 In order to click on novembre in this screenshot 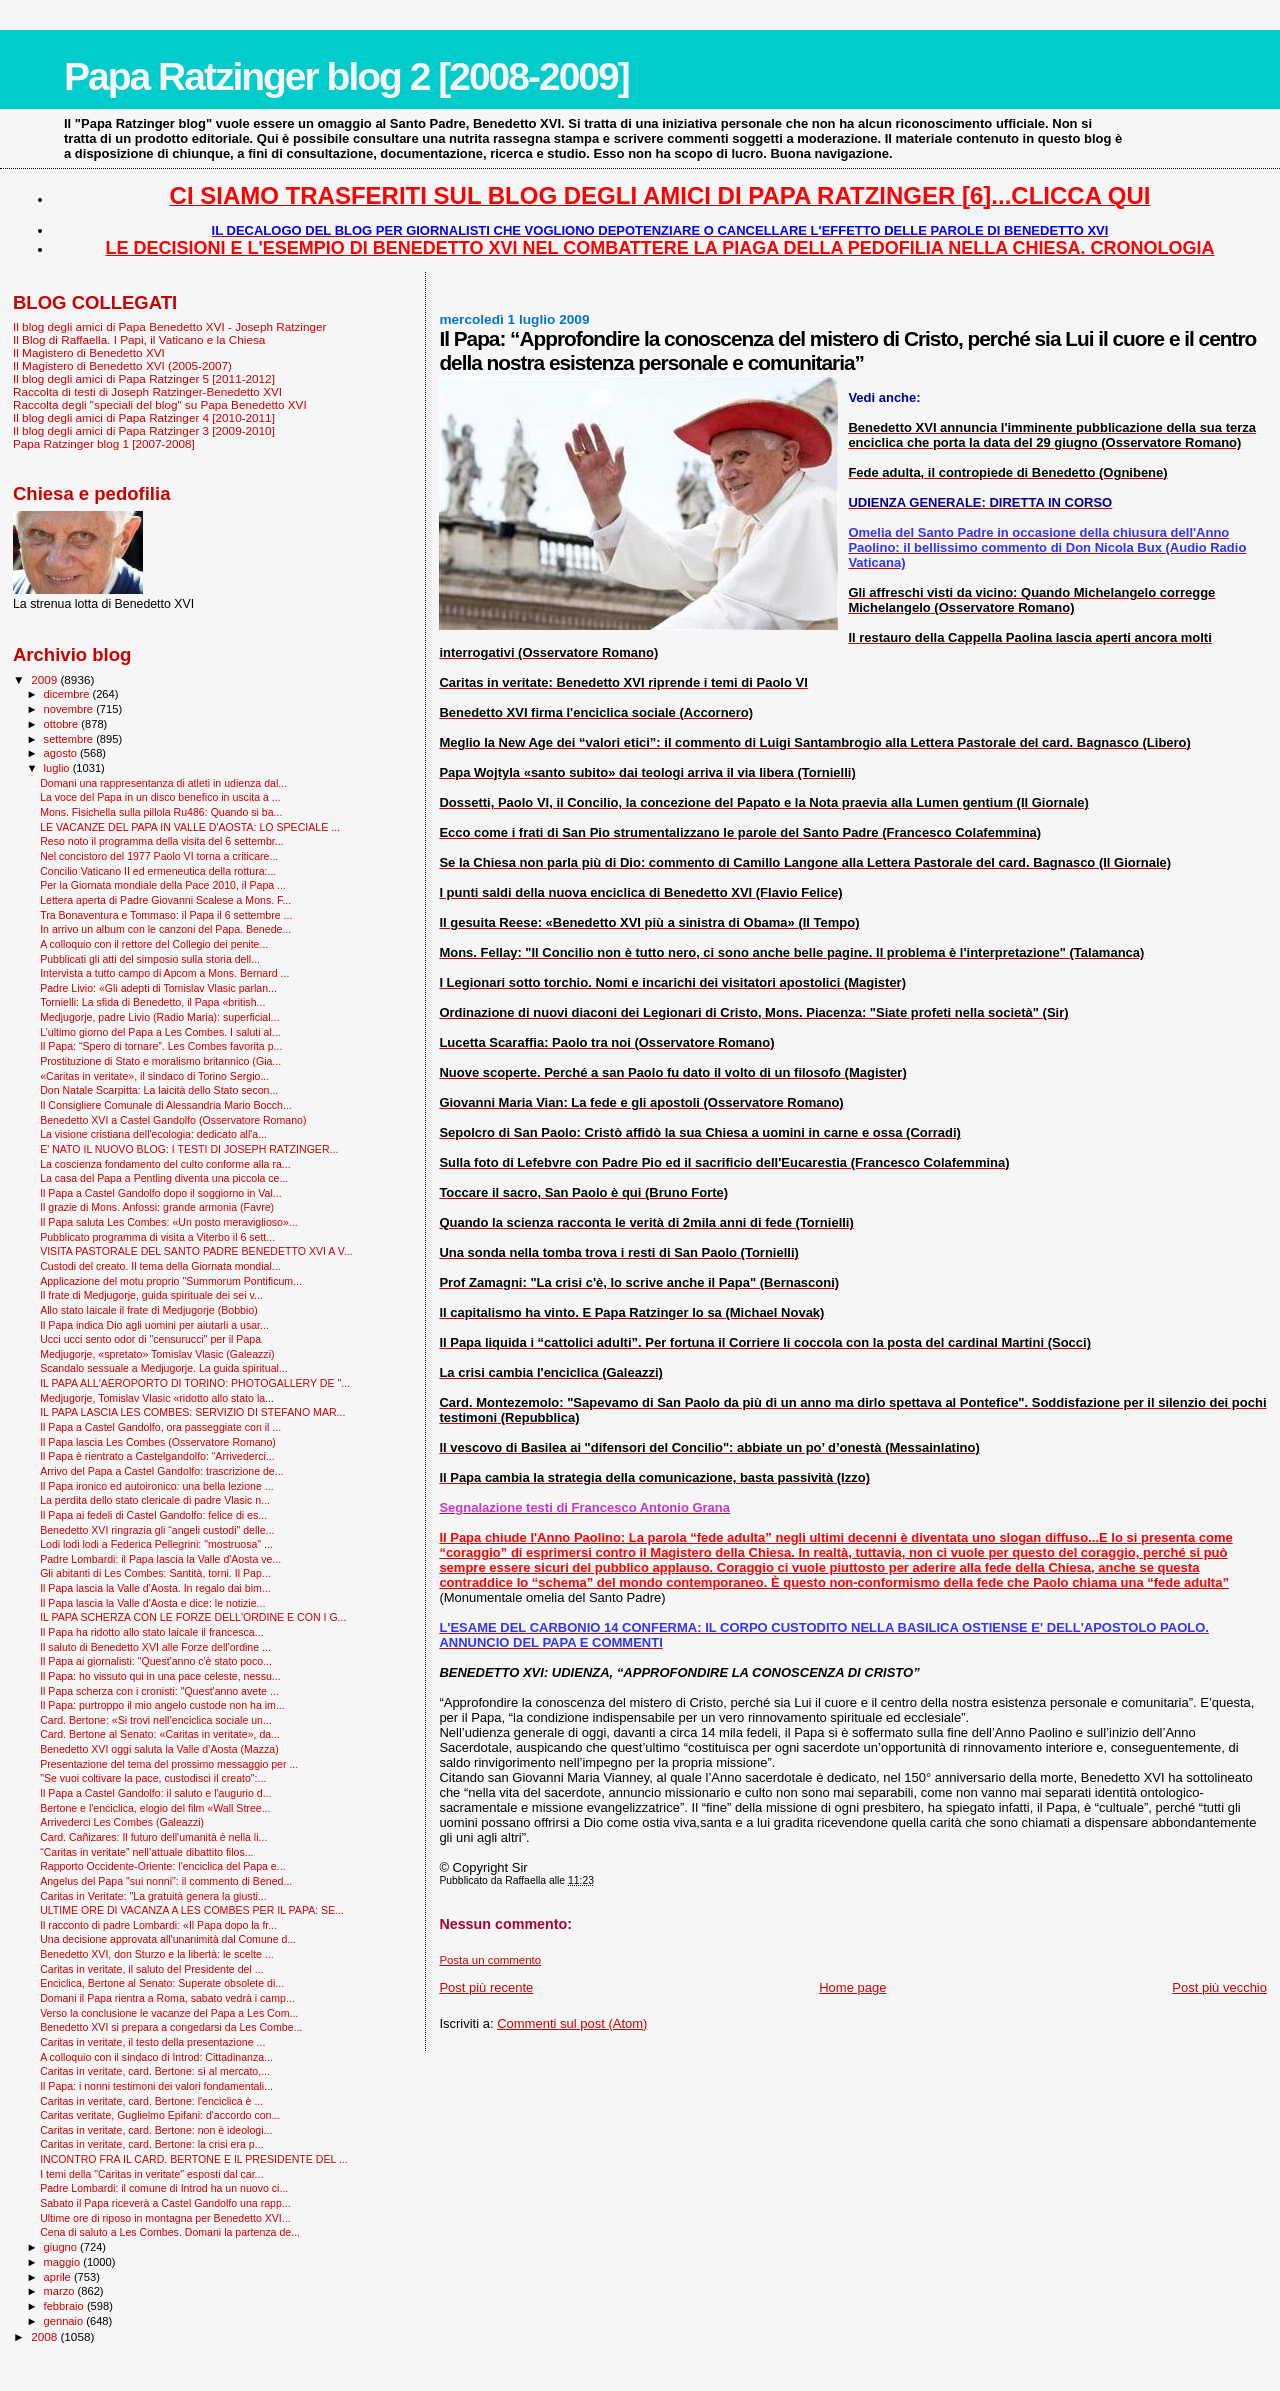, I will do `click(70, 709)`.